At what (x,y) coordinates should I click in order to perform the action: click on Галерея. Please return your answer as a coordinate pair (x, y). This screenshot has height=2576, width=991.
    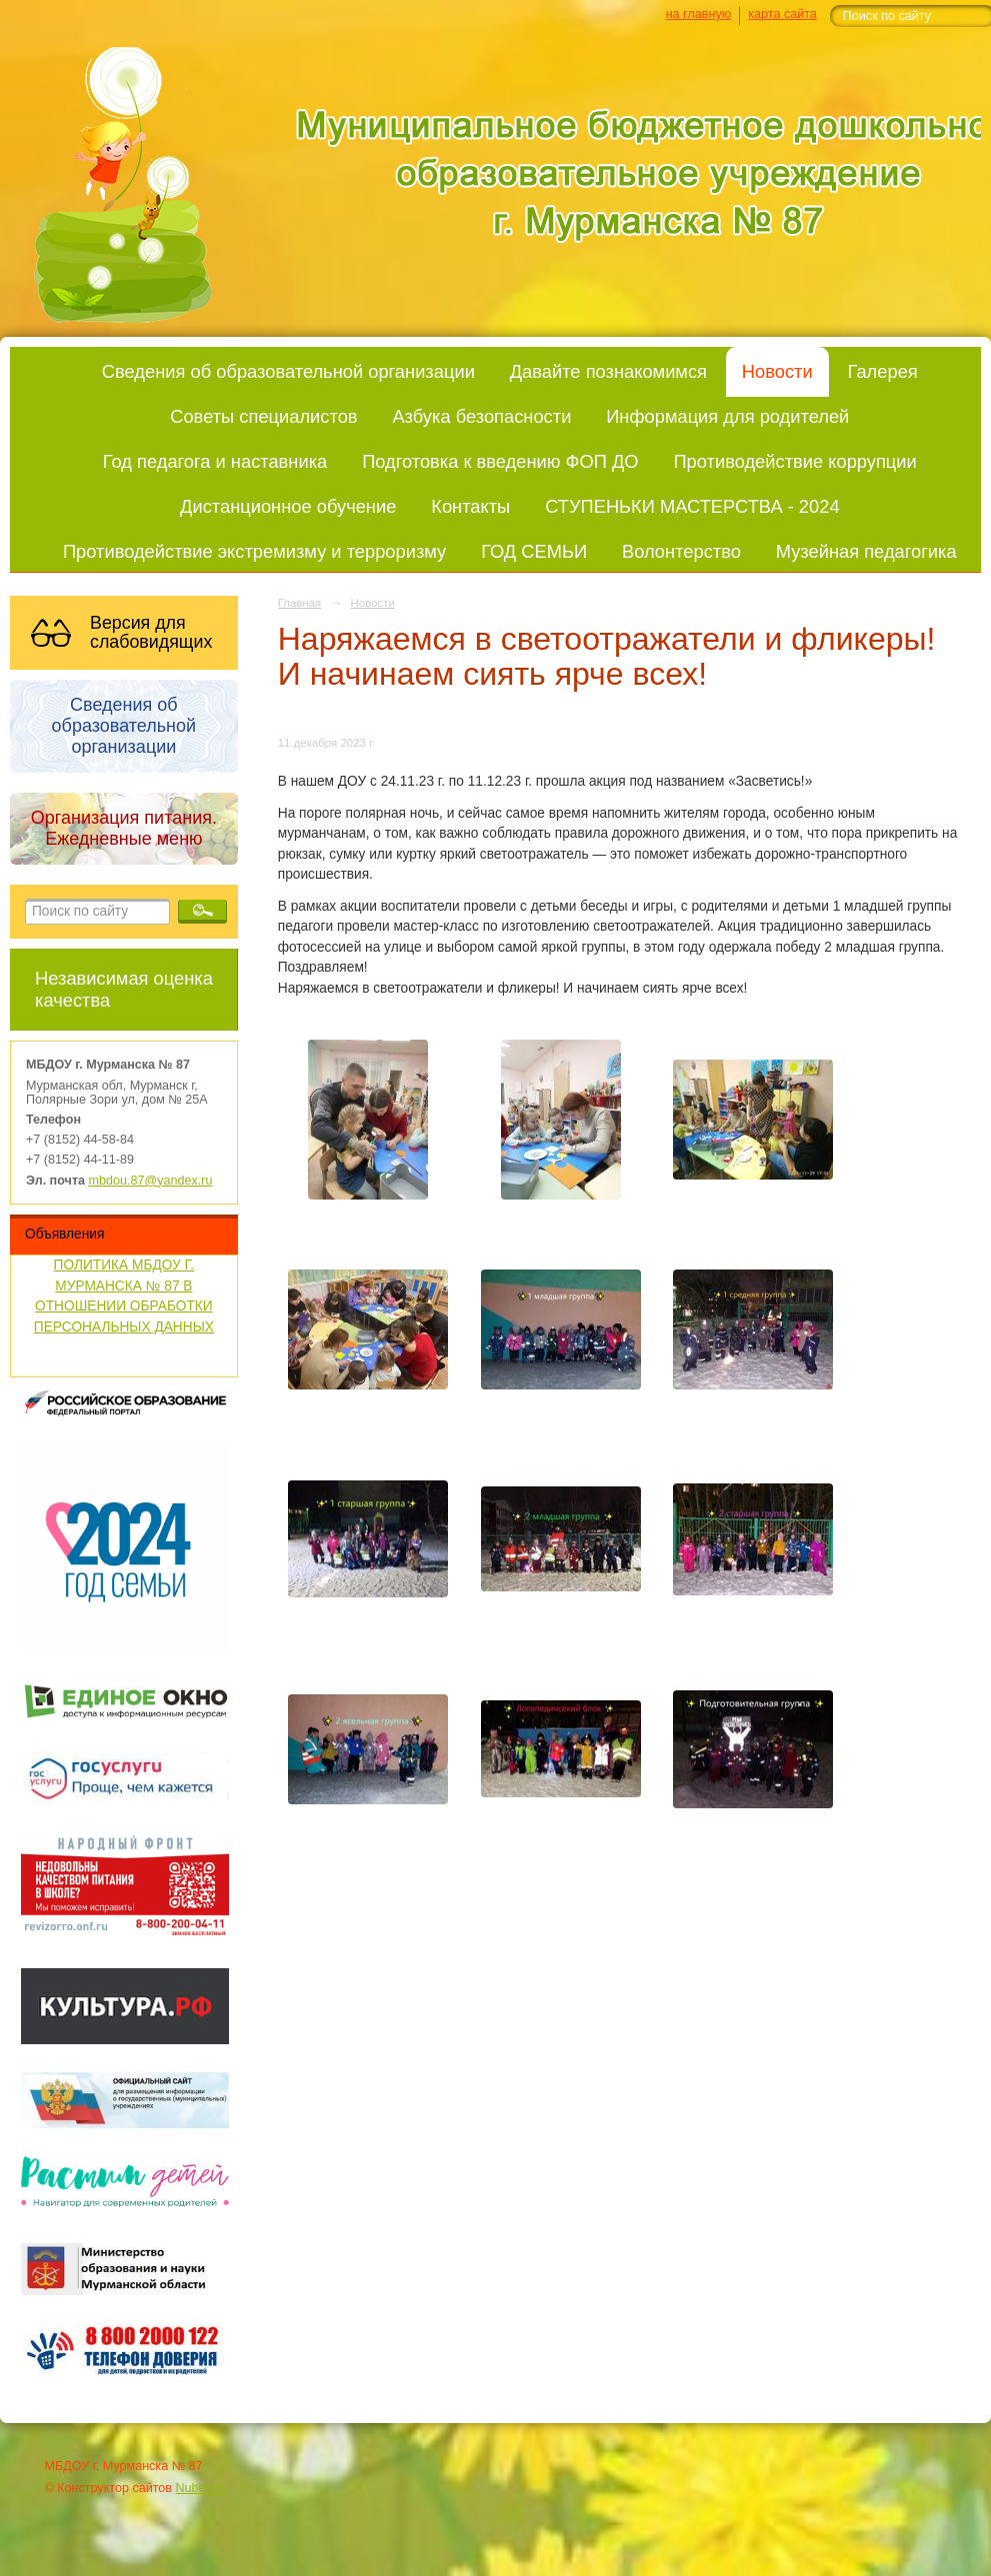
    Looking at the image, I should click on (883, 371).